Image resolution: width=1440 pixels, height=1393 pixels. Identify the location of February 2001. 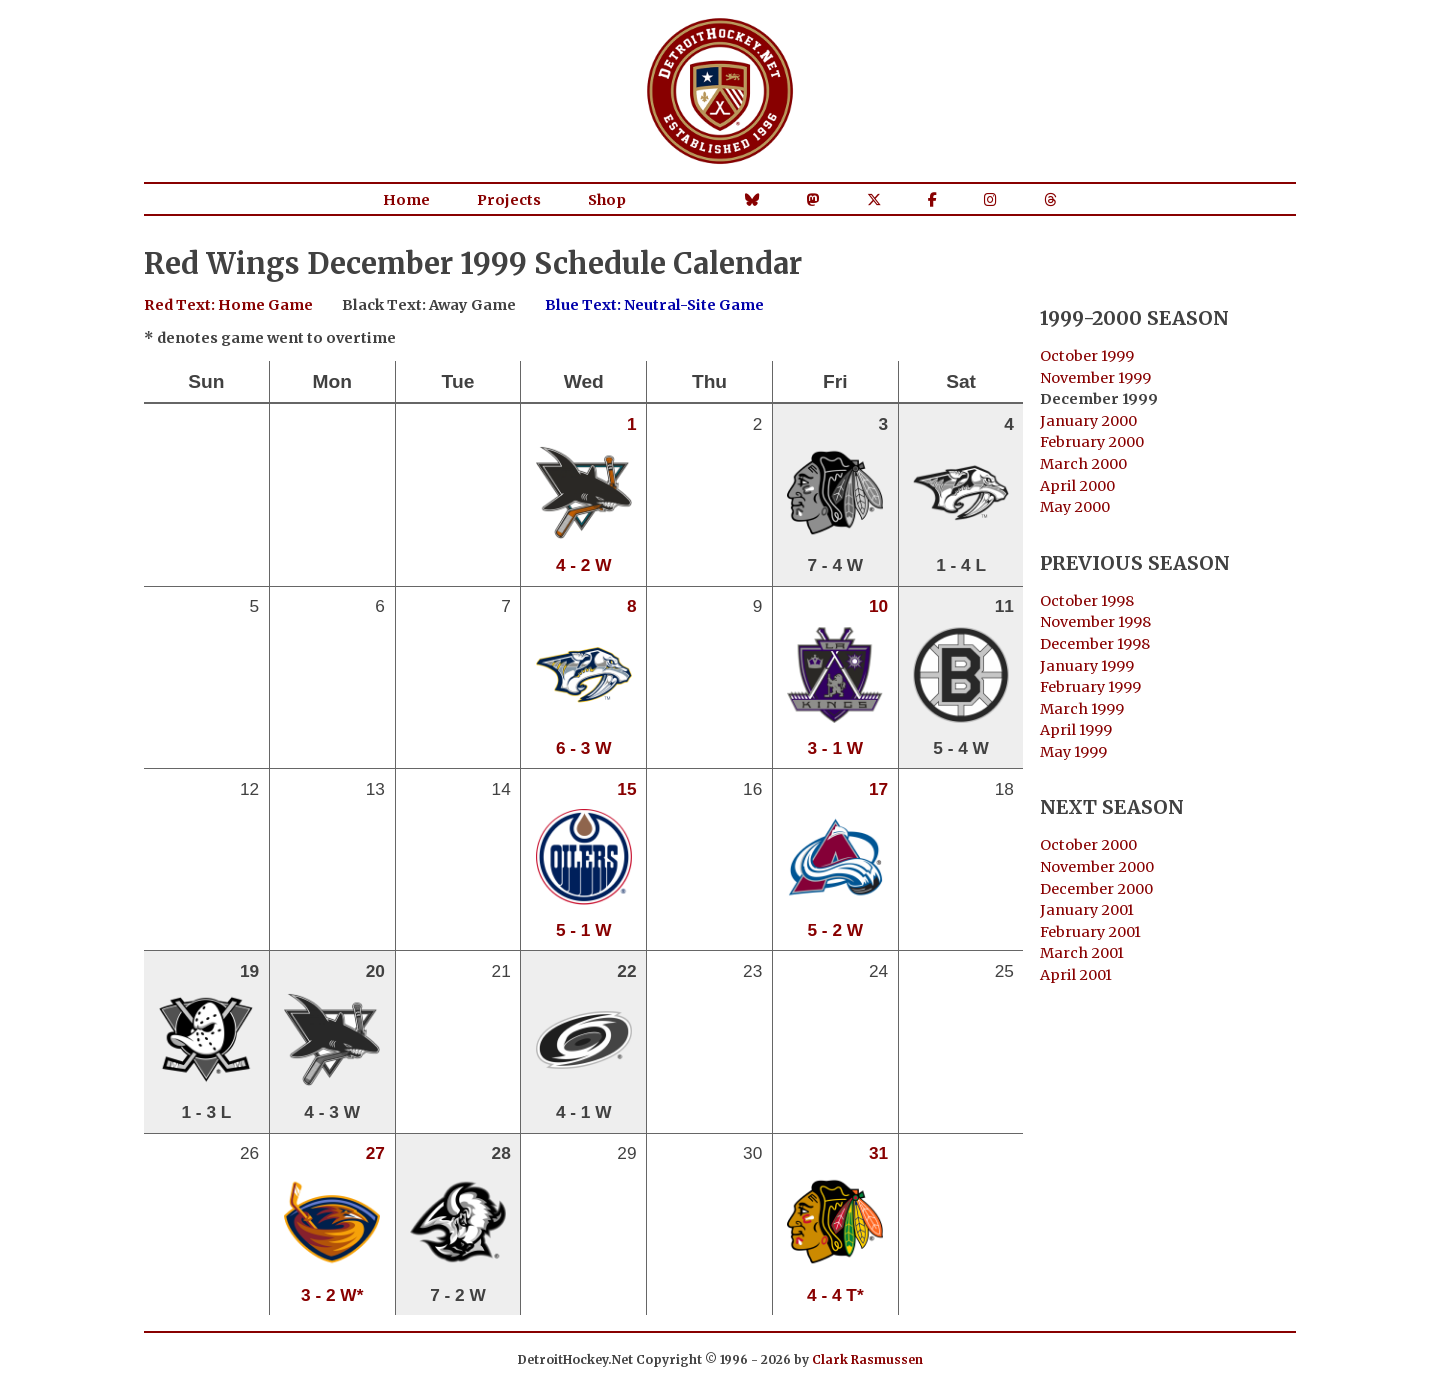
(1090, 932).